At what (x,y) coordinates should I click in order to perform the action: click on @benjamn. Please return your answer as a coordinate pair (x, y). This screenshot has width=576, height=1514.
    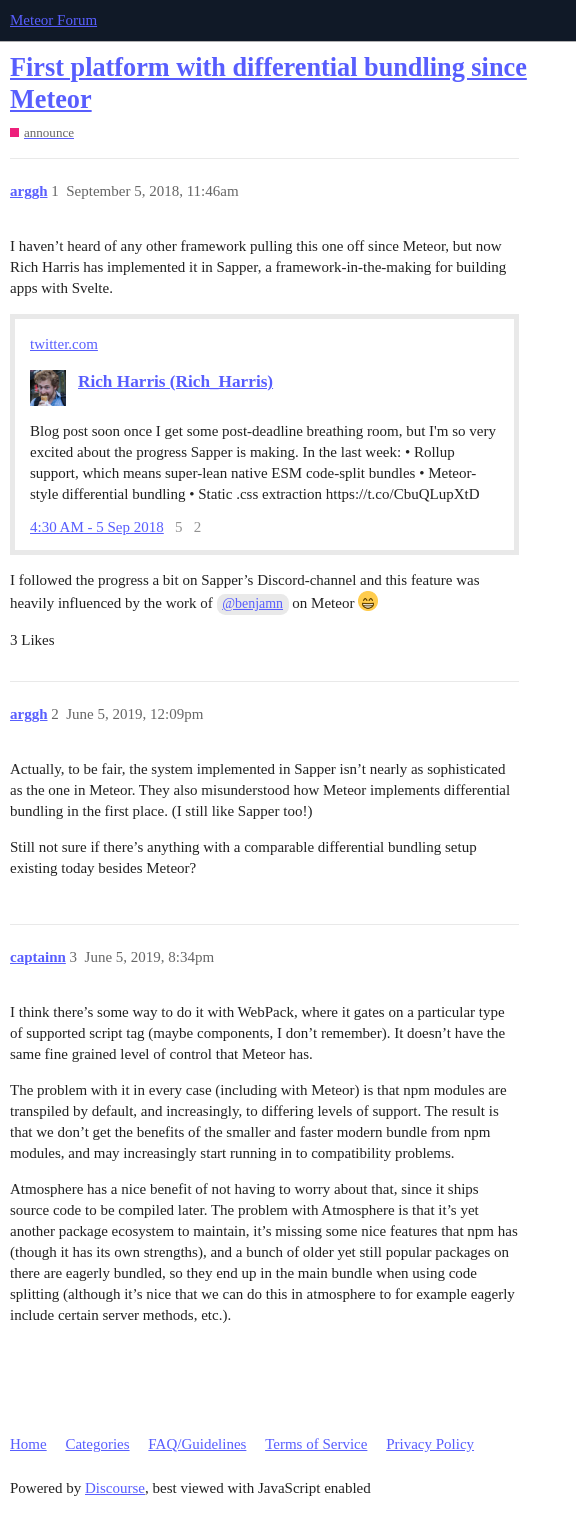
    Looking at the image, I should click on (252, 603).